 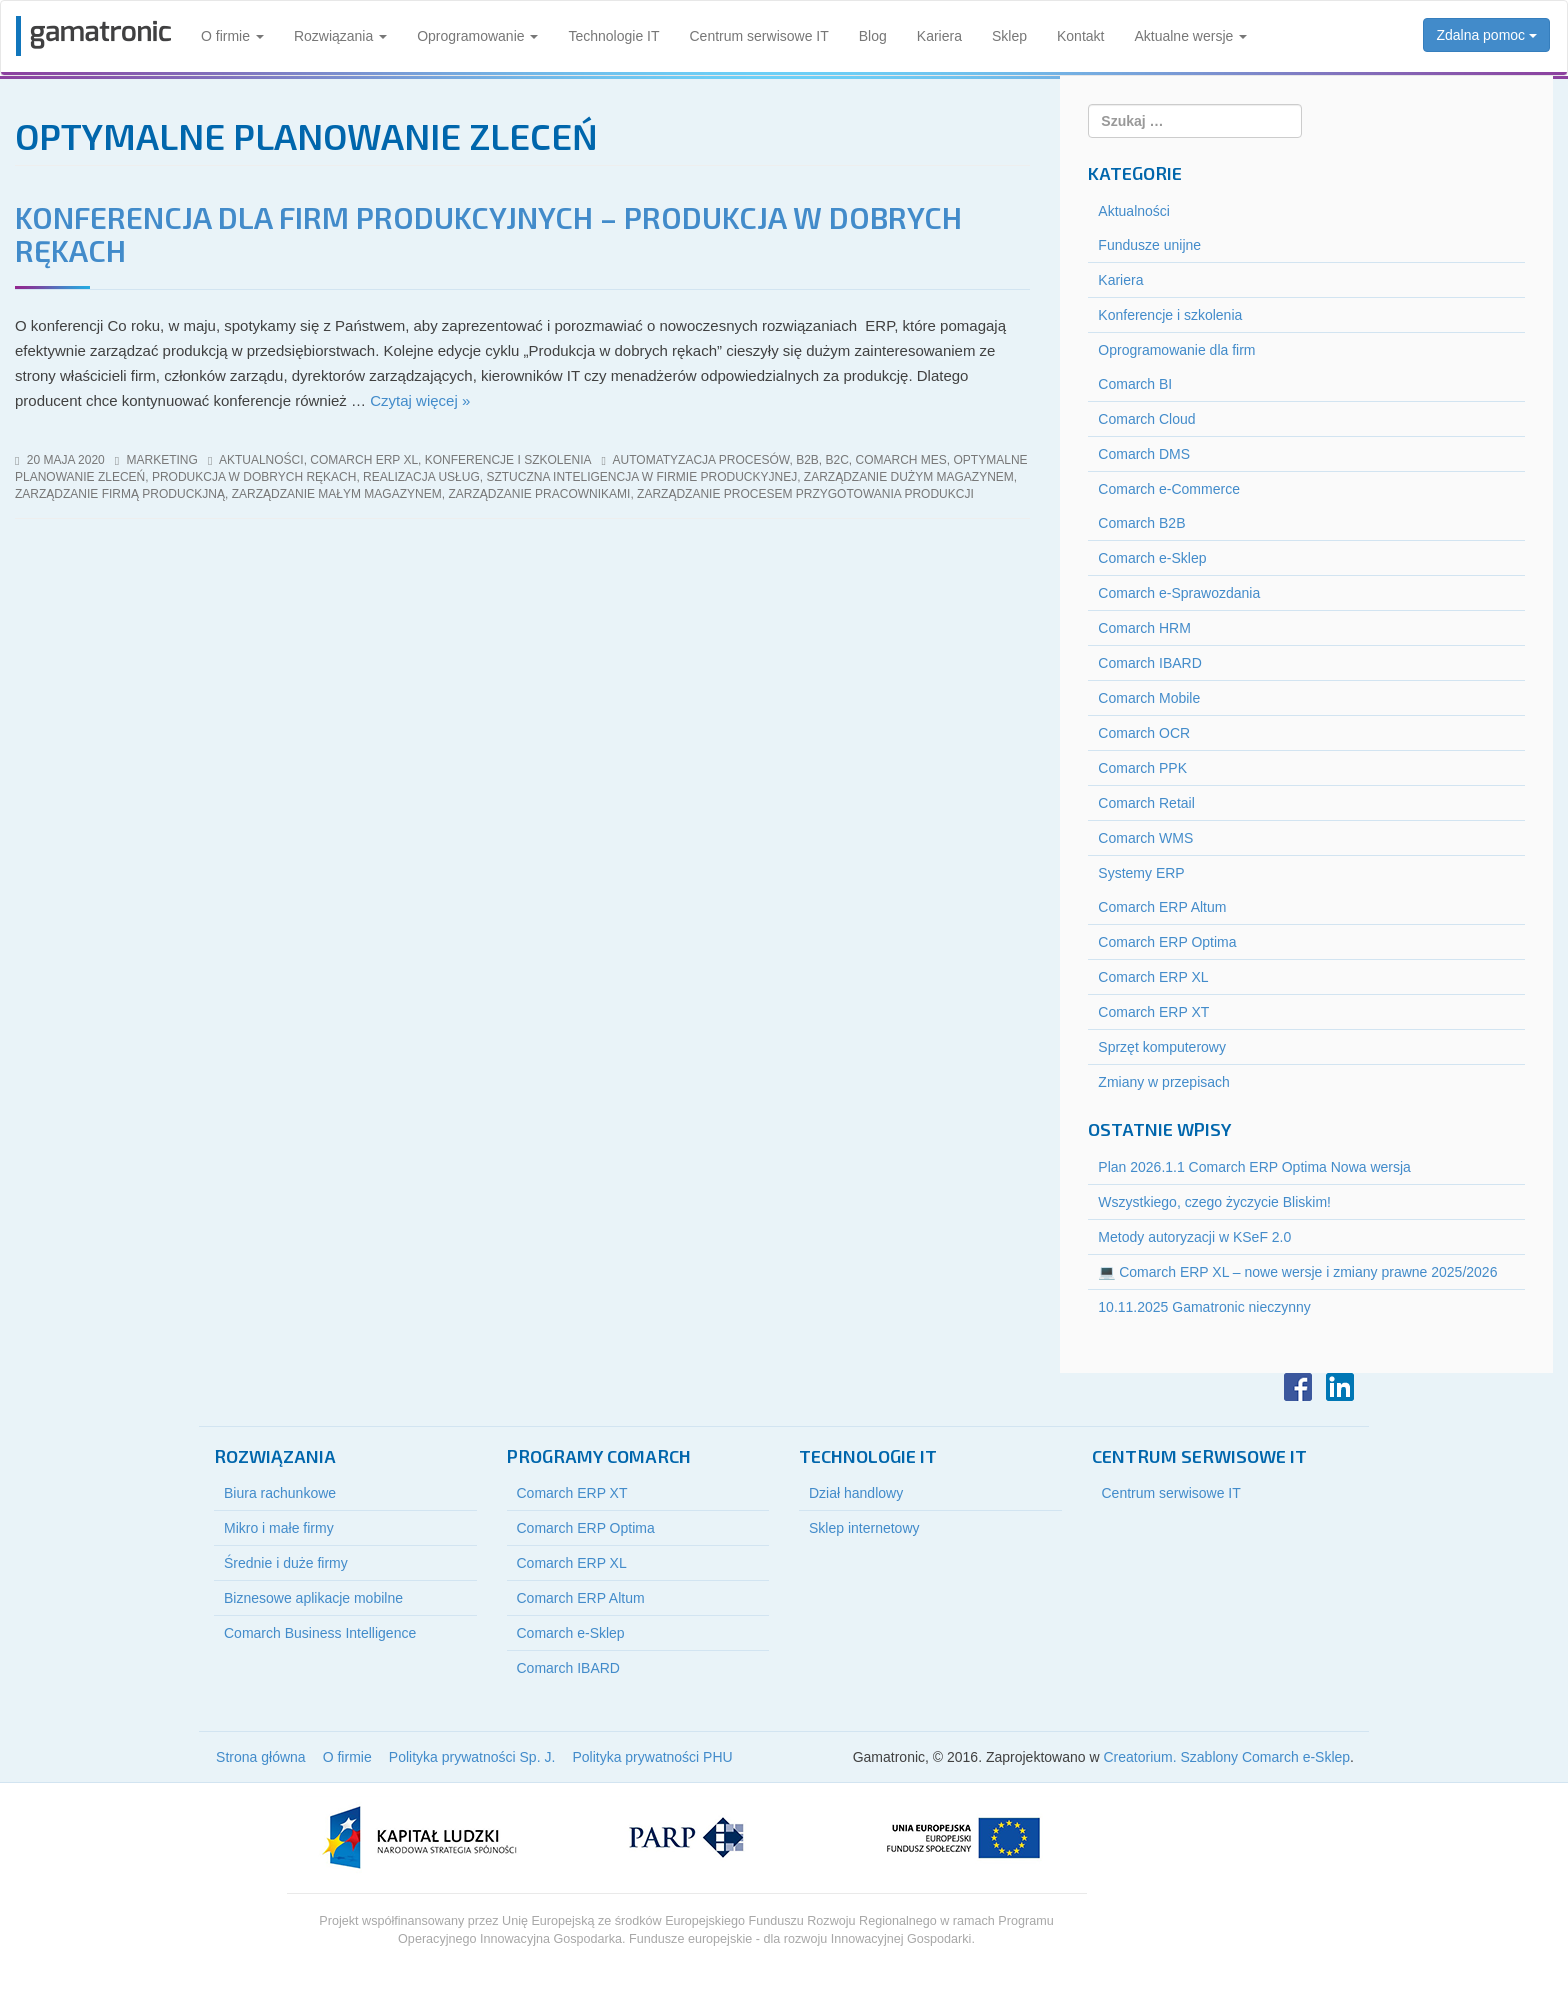 What do you see at coordinates (232, 36) in the screenshot?
I see `O firmie` at bounding box center [232, 36].